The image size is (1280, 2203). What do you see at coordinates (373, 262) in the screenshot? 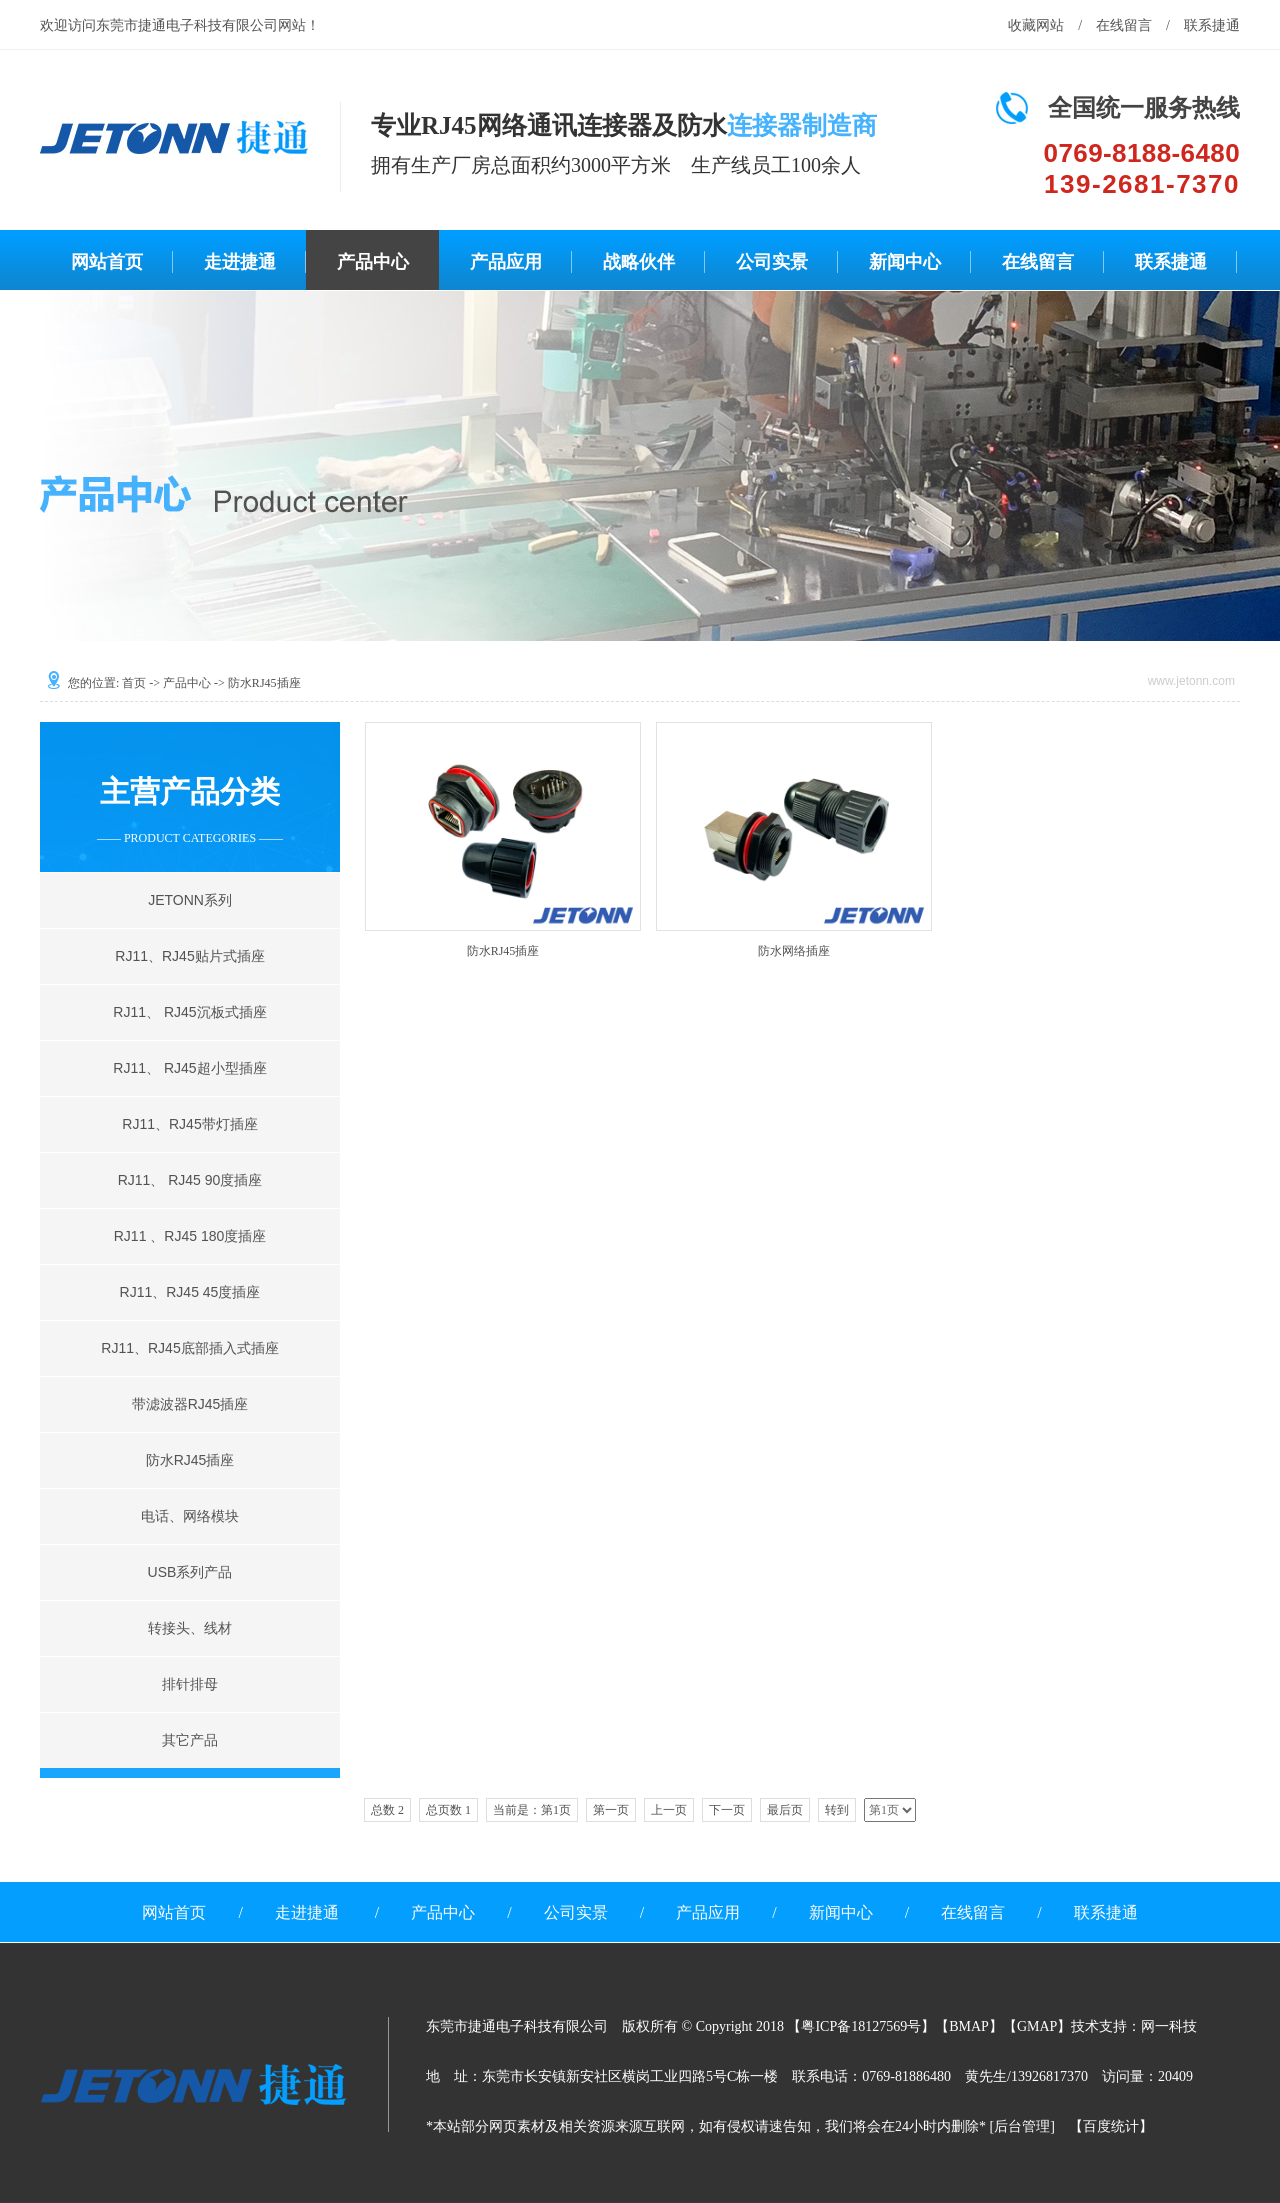
I see `产品中心` at bounding box center [373, 262].